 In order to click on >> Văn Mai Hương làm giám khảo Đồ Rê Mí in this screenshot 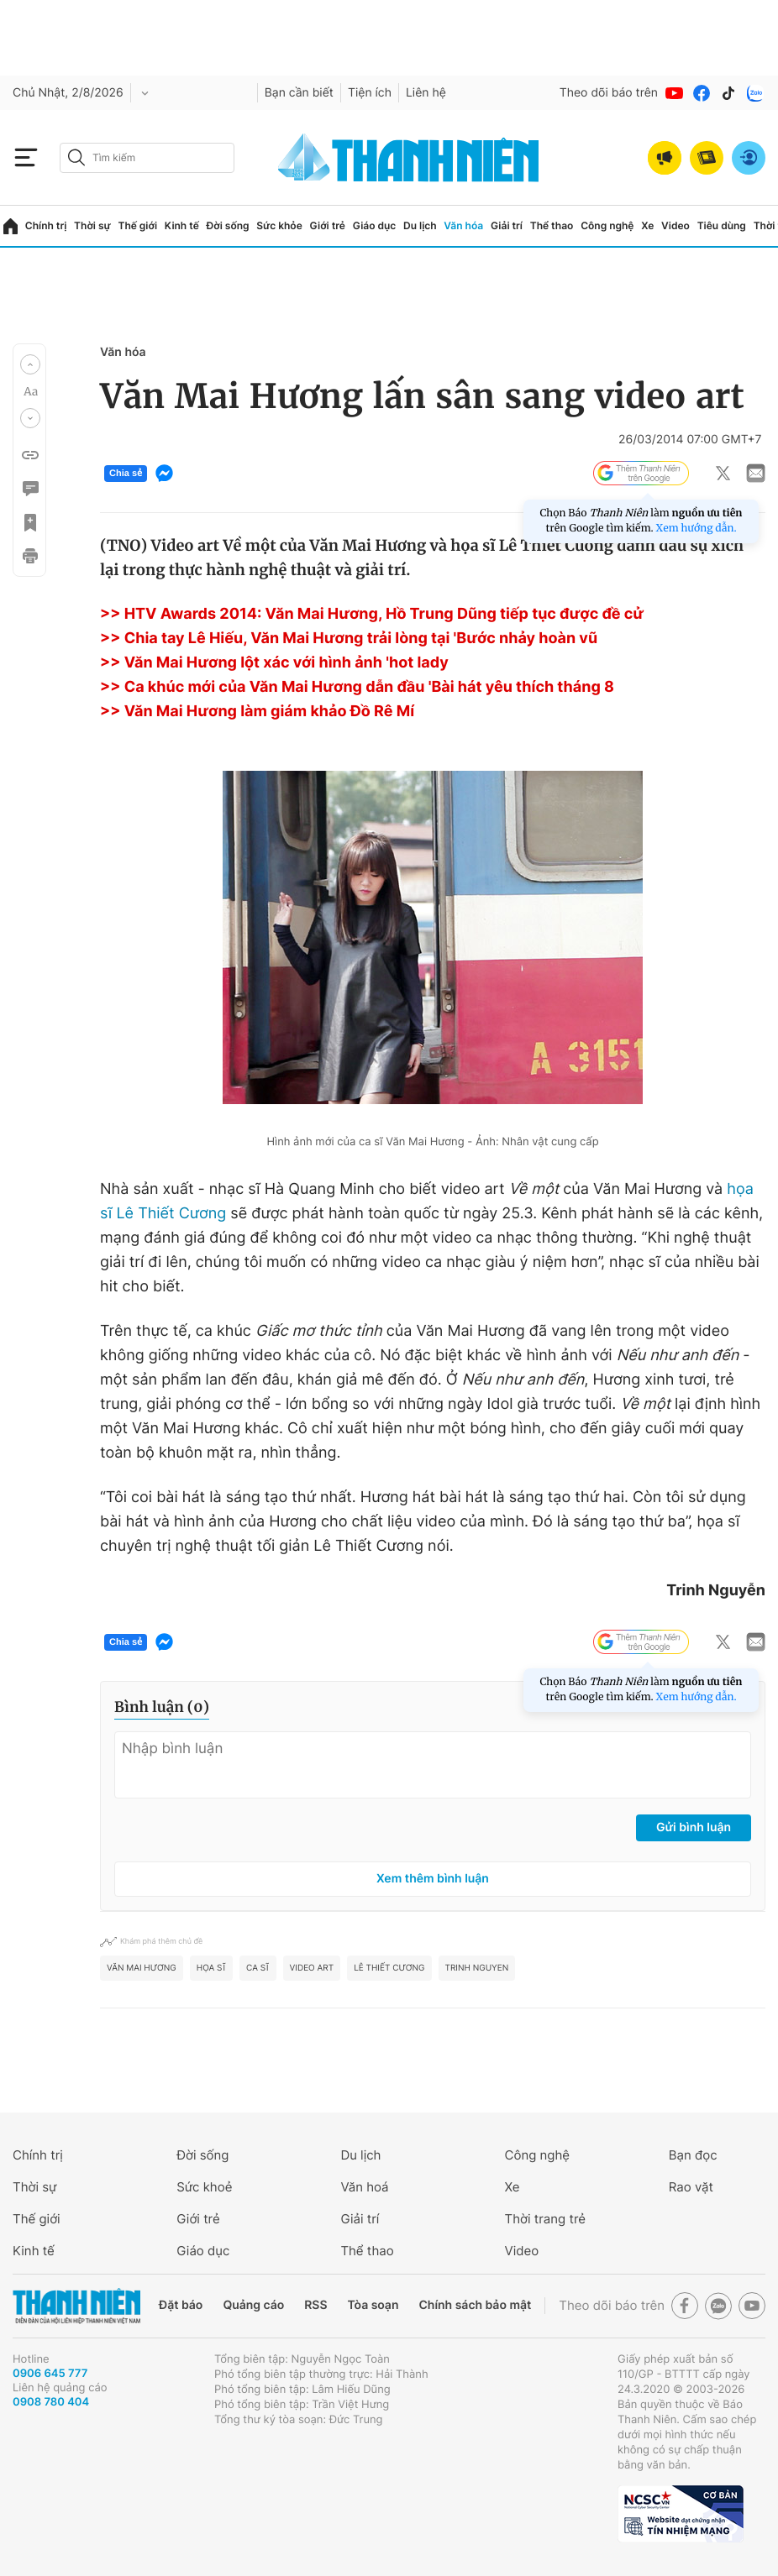, I will do `click(257, 711)`.